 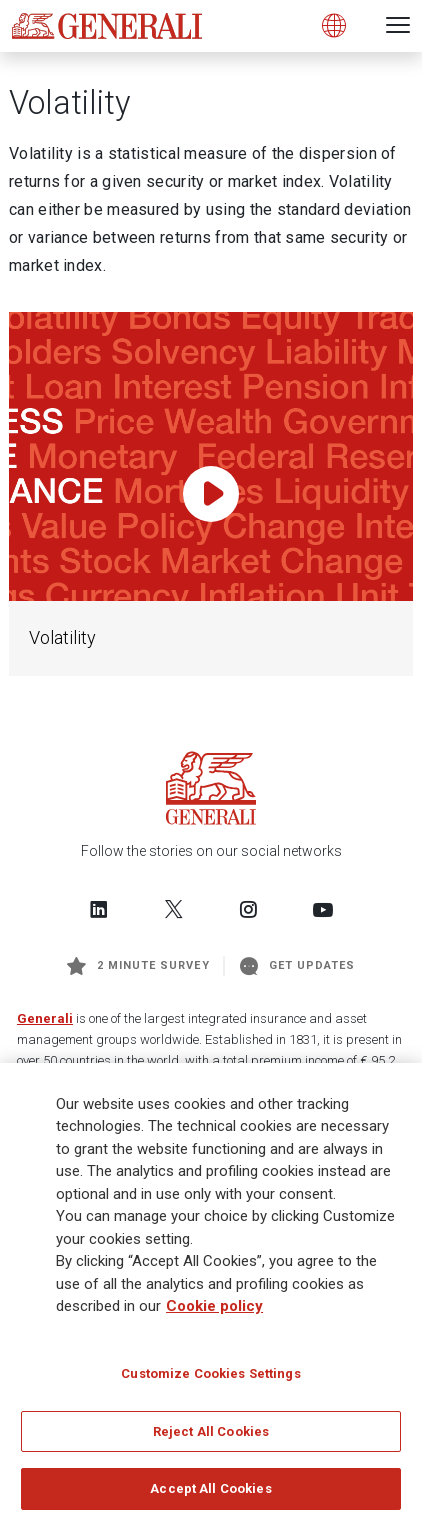 What do you see at coordinates (214, 1314) in the screenshot?
I see `Cookie policy [More information about your privacy]` at bounding box center [214, 1314].